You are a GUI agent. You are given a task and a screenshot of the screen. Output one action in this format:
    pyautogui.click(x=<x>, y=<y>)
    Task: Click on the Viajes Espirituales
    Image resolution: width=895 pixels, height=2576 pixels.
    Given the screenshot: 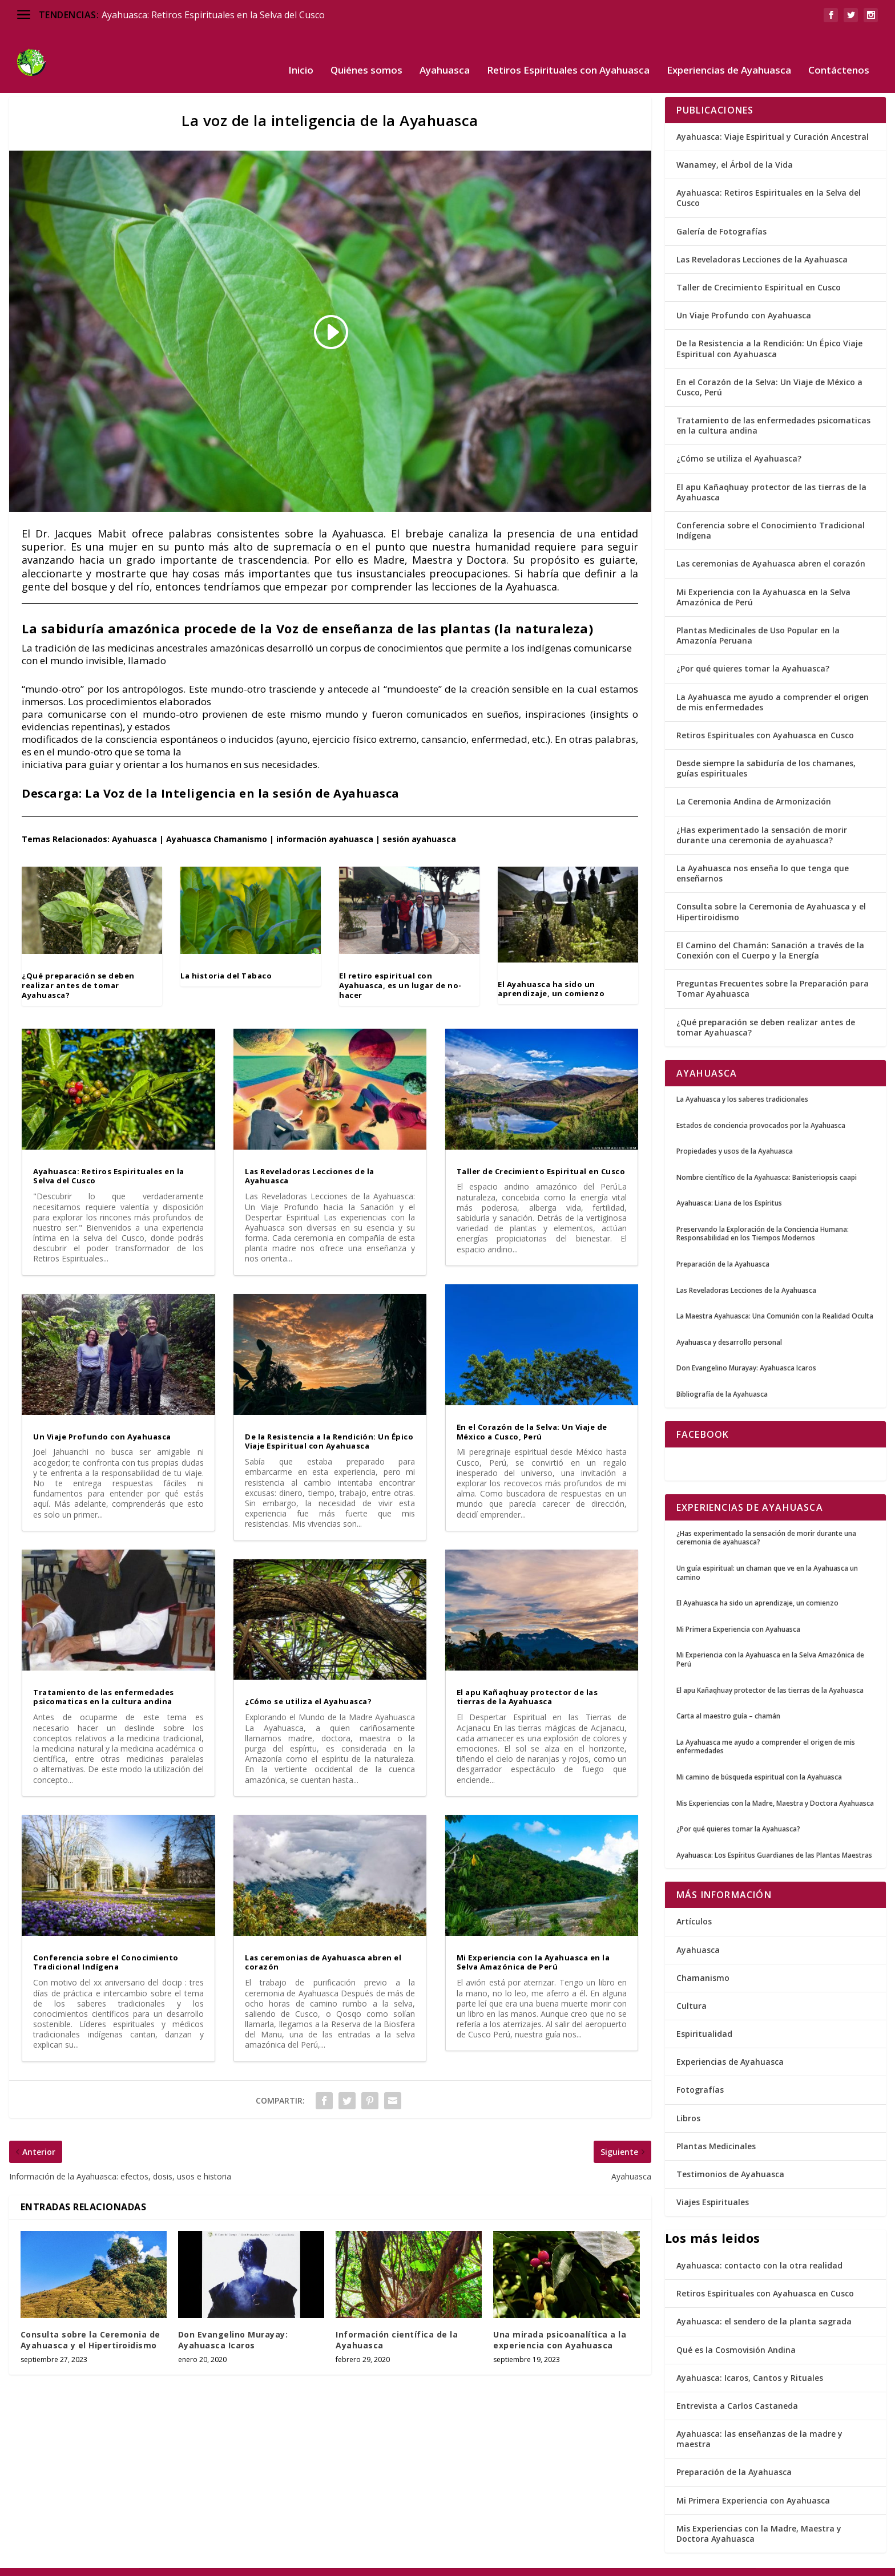 What is the action you would take?
    pyautogui.click(x=712, y=2184)
    